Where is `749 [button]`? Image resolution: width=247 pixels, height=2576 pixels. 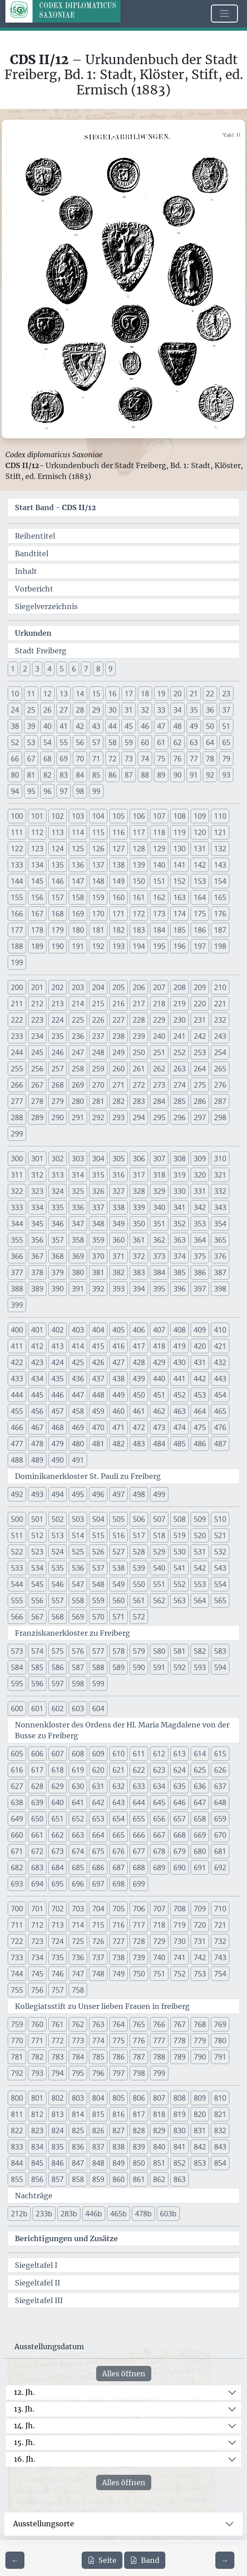
749 [button] is located at coordinates (118, 1974).